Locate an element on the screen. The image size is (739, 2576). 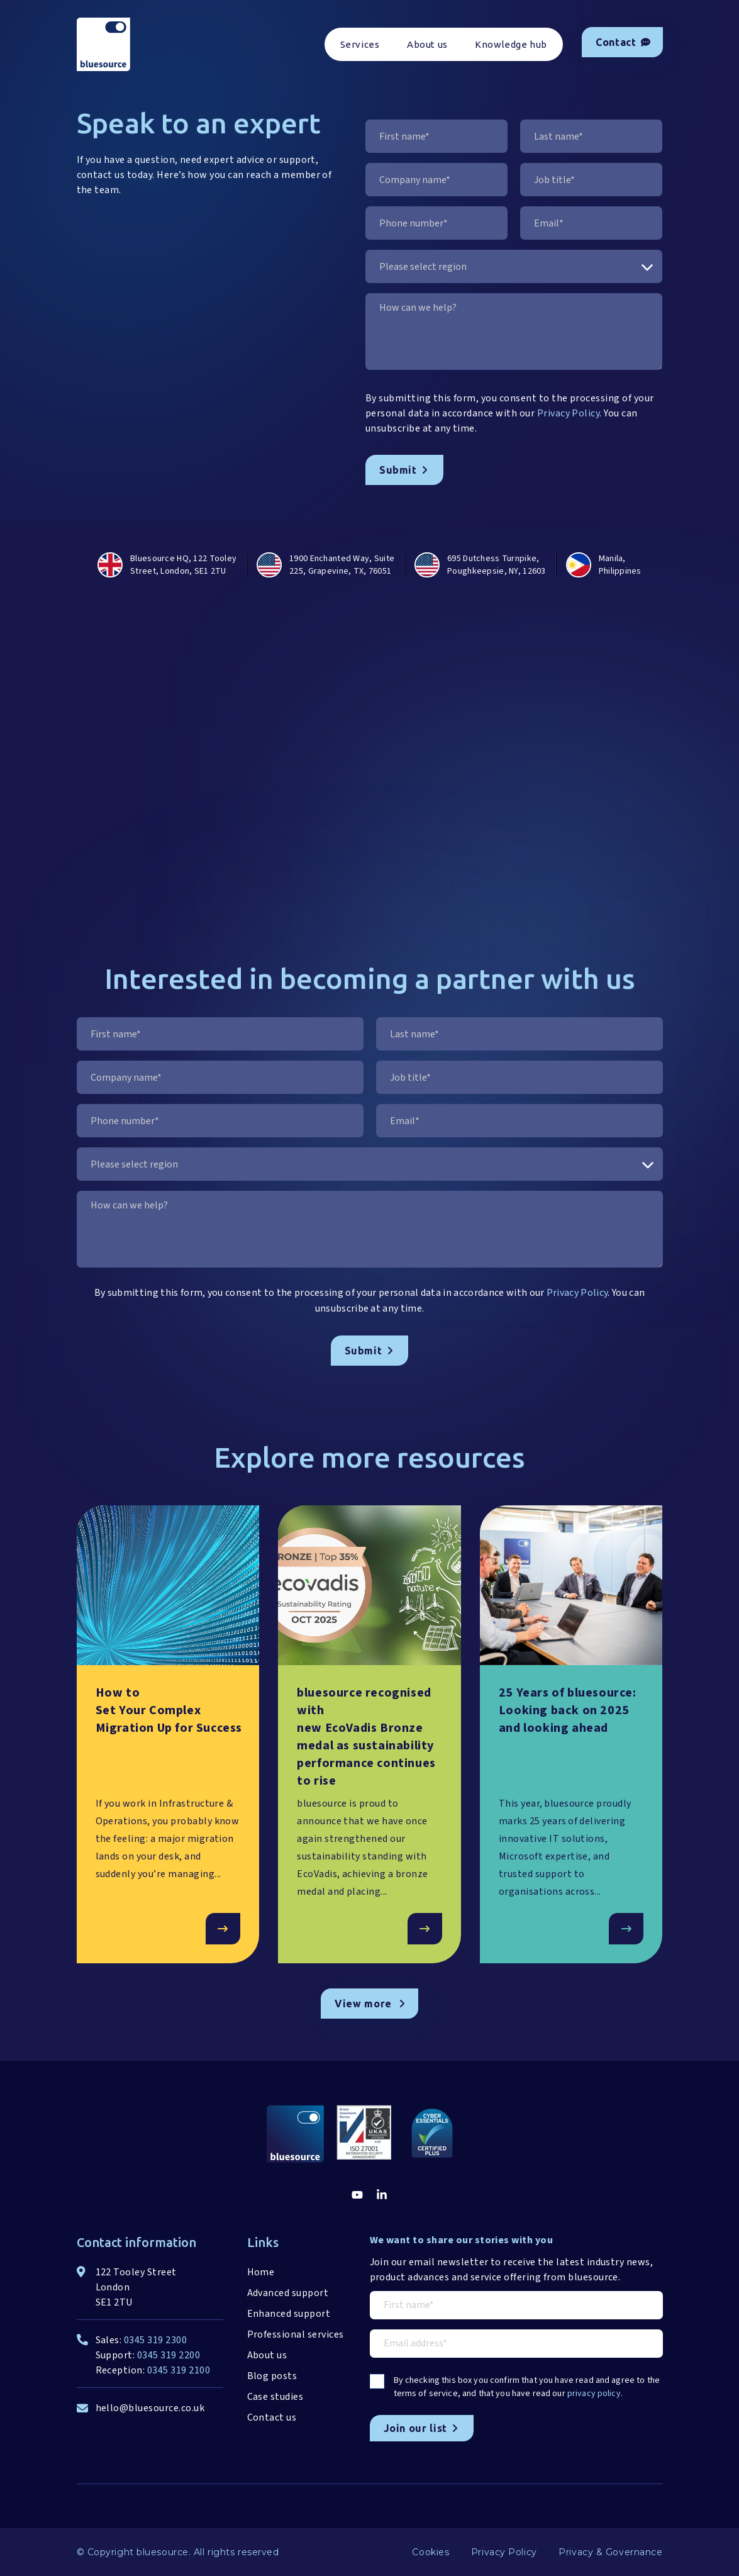
Case studies [menuitem] is located at coordinates (275, 2397).